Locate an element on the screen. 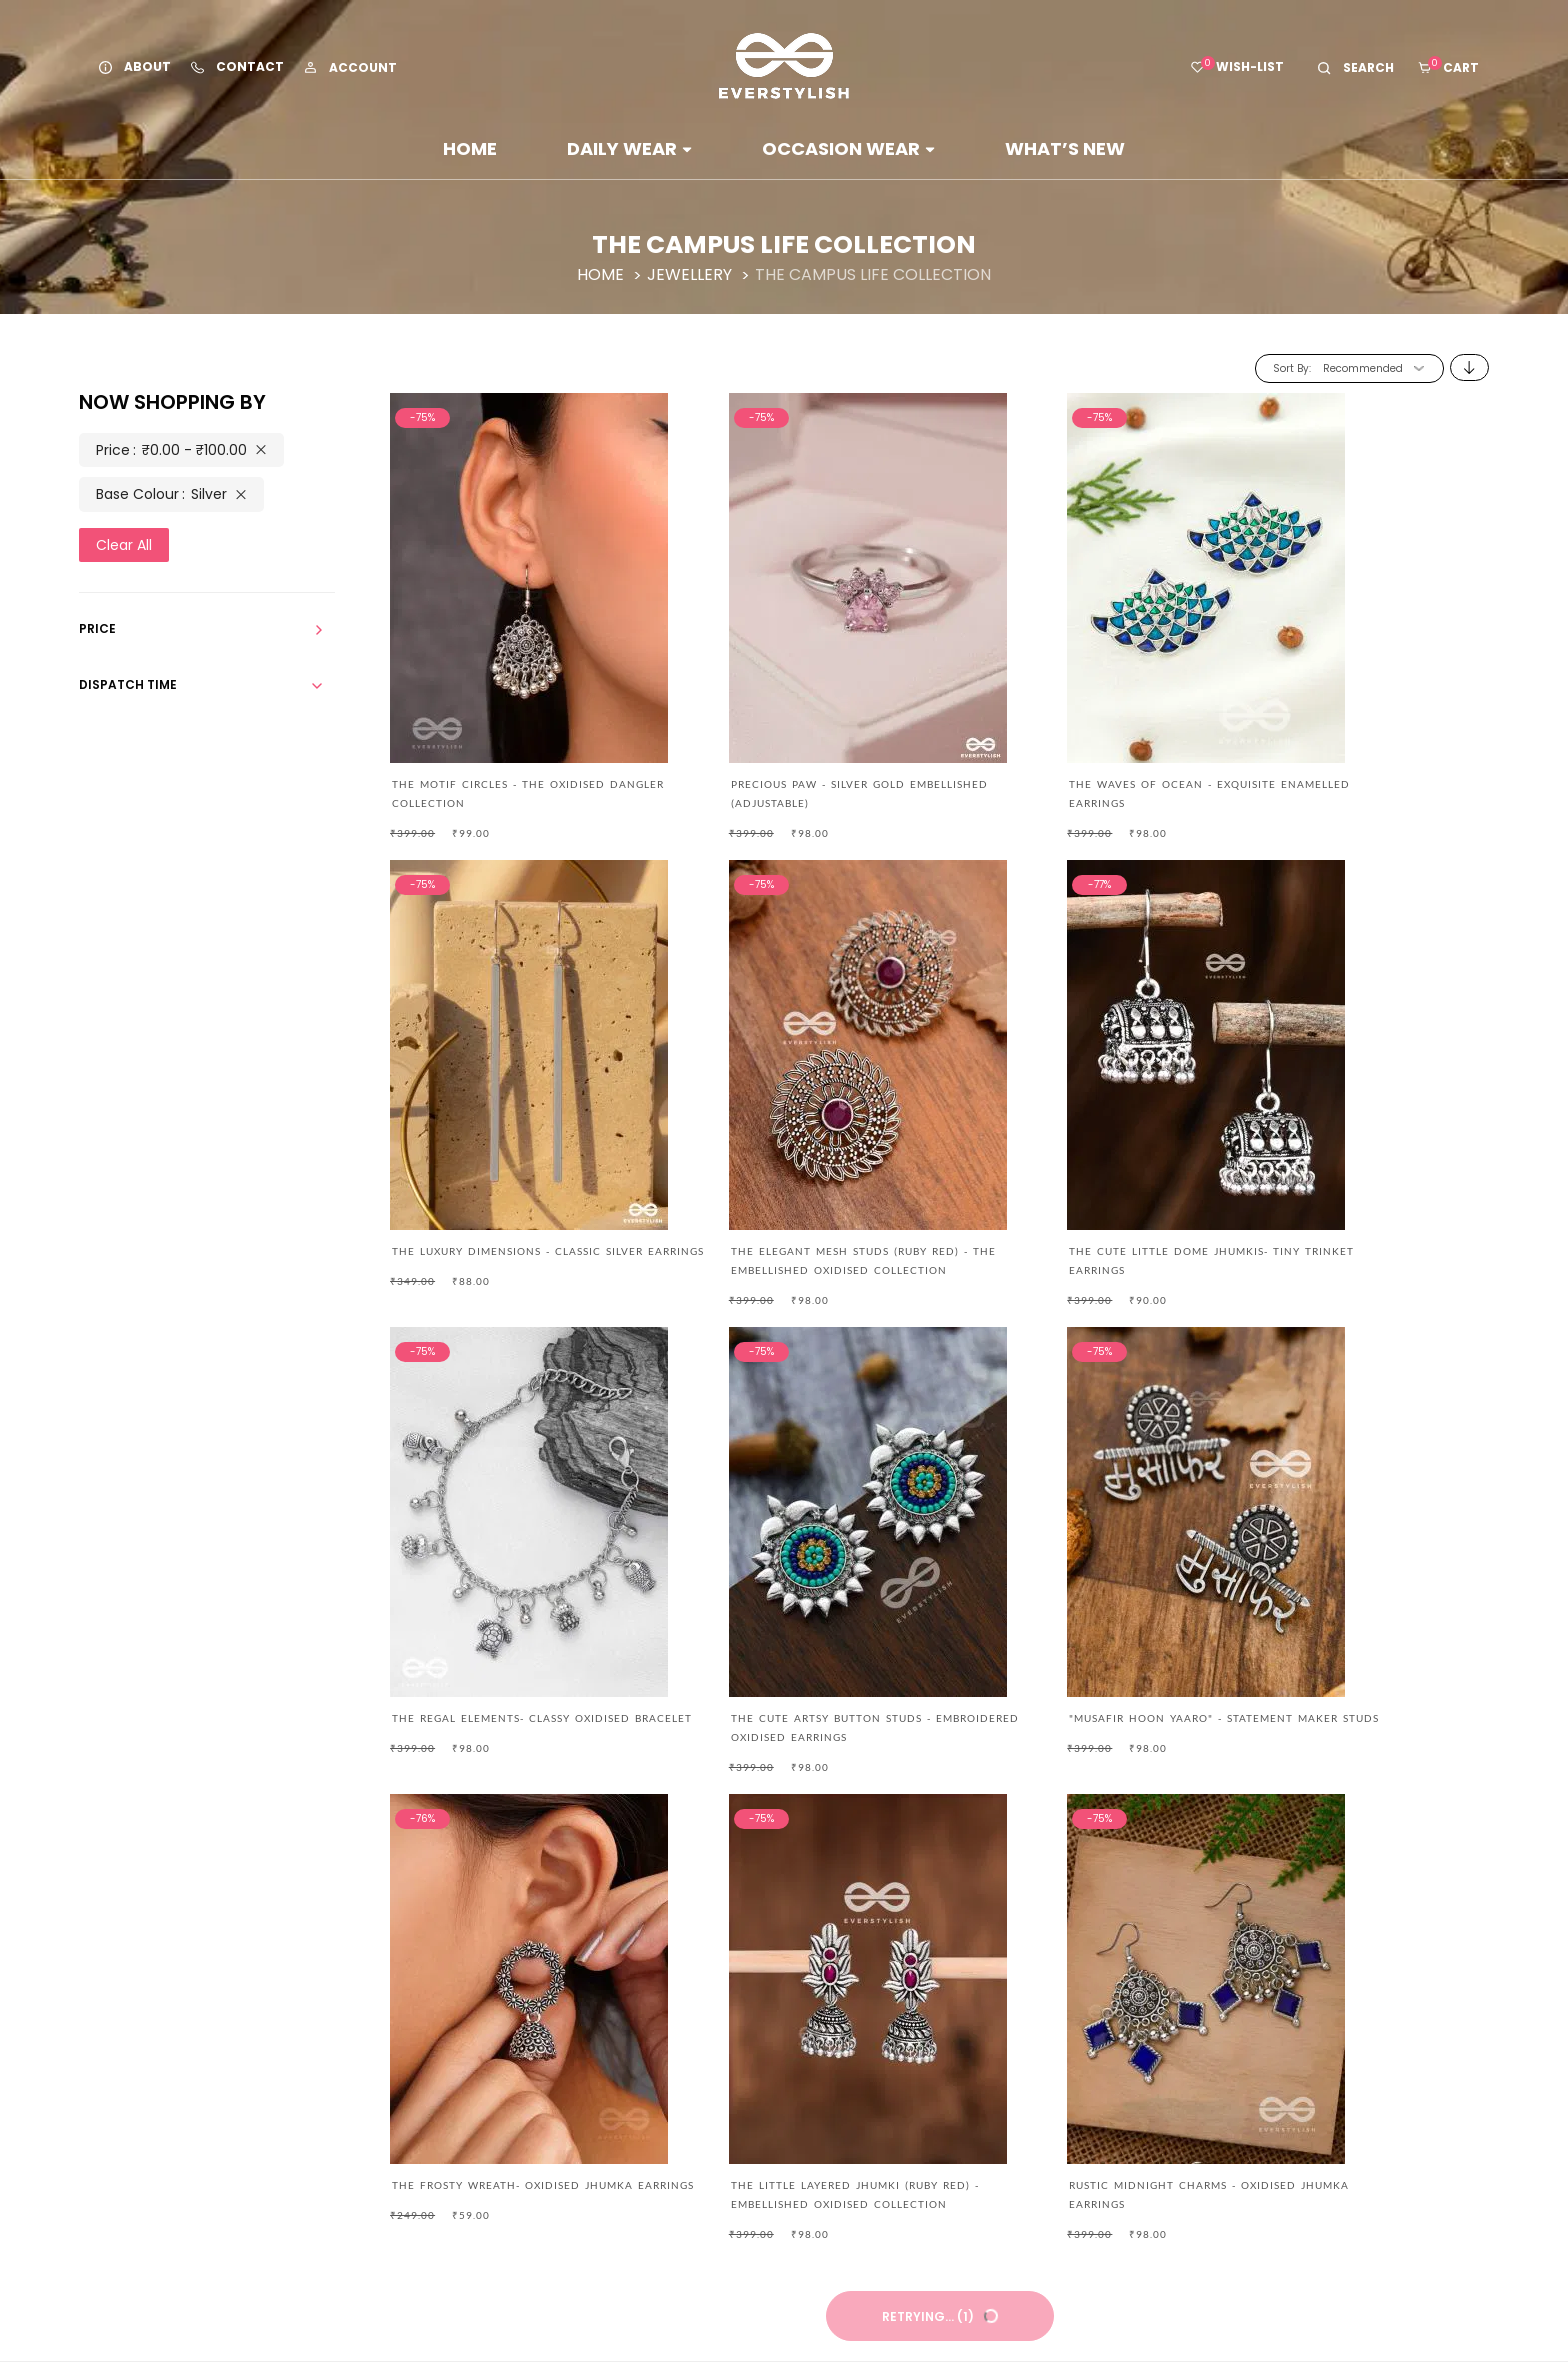 This screenshot has height=2362, width=1568. The Cute Little Dome Jhumkis- Tiny Trinket Earrings is located at coordinates (782, 1252).